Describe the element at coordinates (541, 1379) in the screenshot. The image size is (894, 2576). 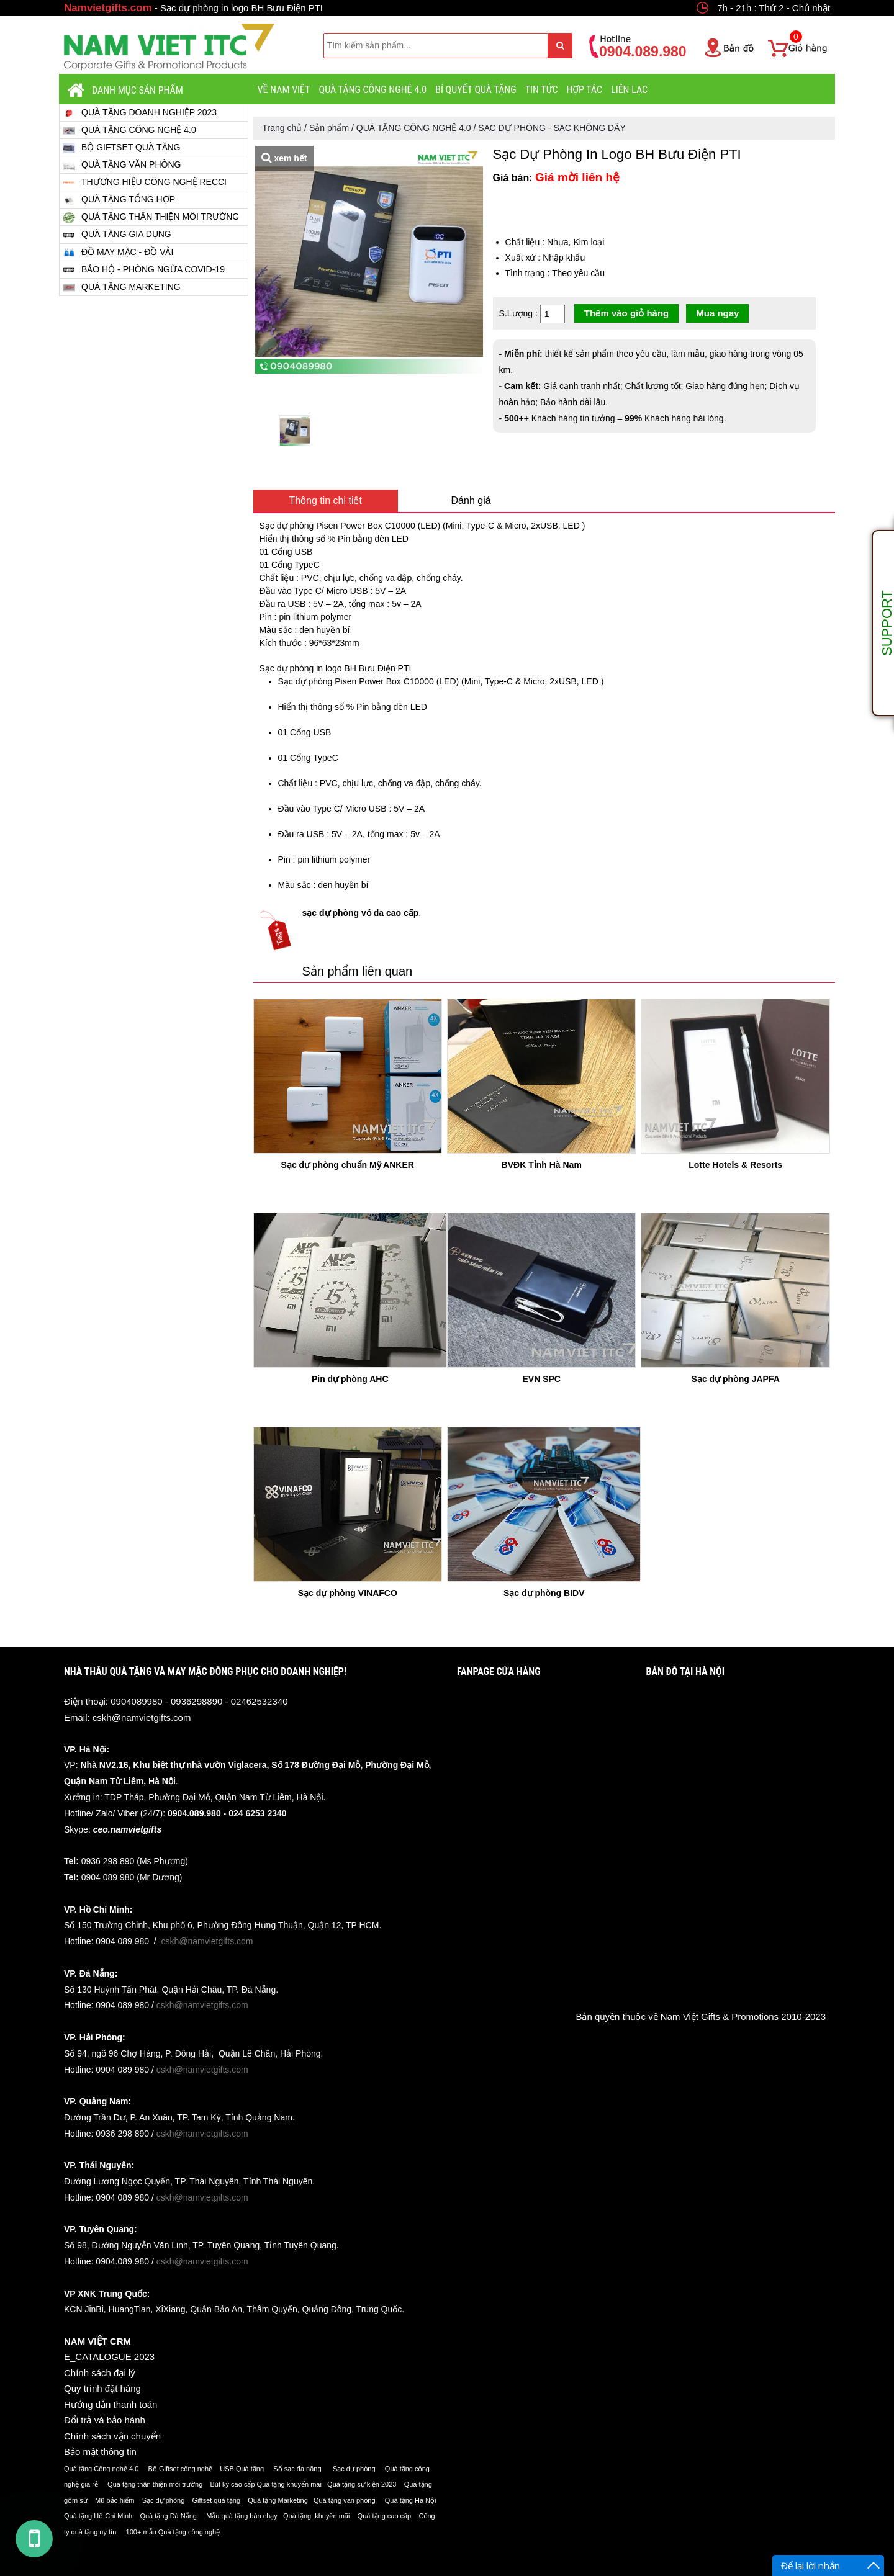
I see `EVN SPC` at that location.